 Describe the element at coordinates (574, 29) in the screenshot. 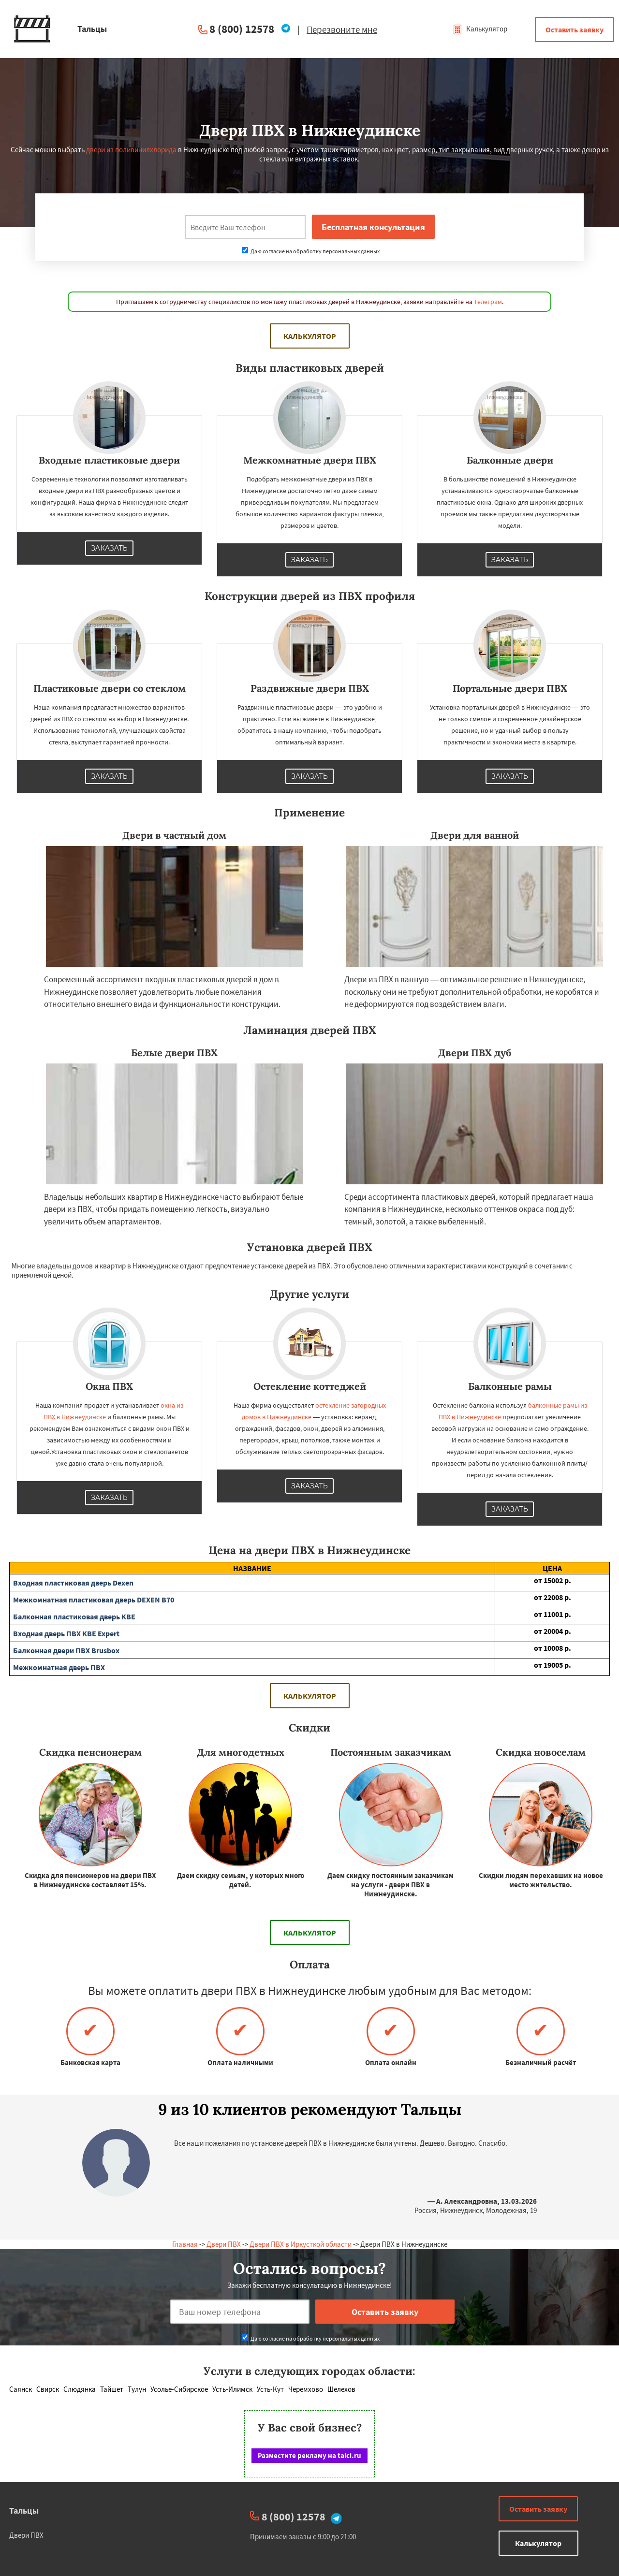

I see `Оставить заявку` at that location.